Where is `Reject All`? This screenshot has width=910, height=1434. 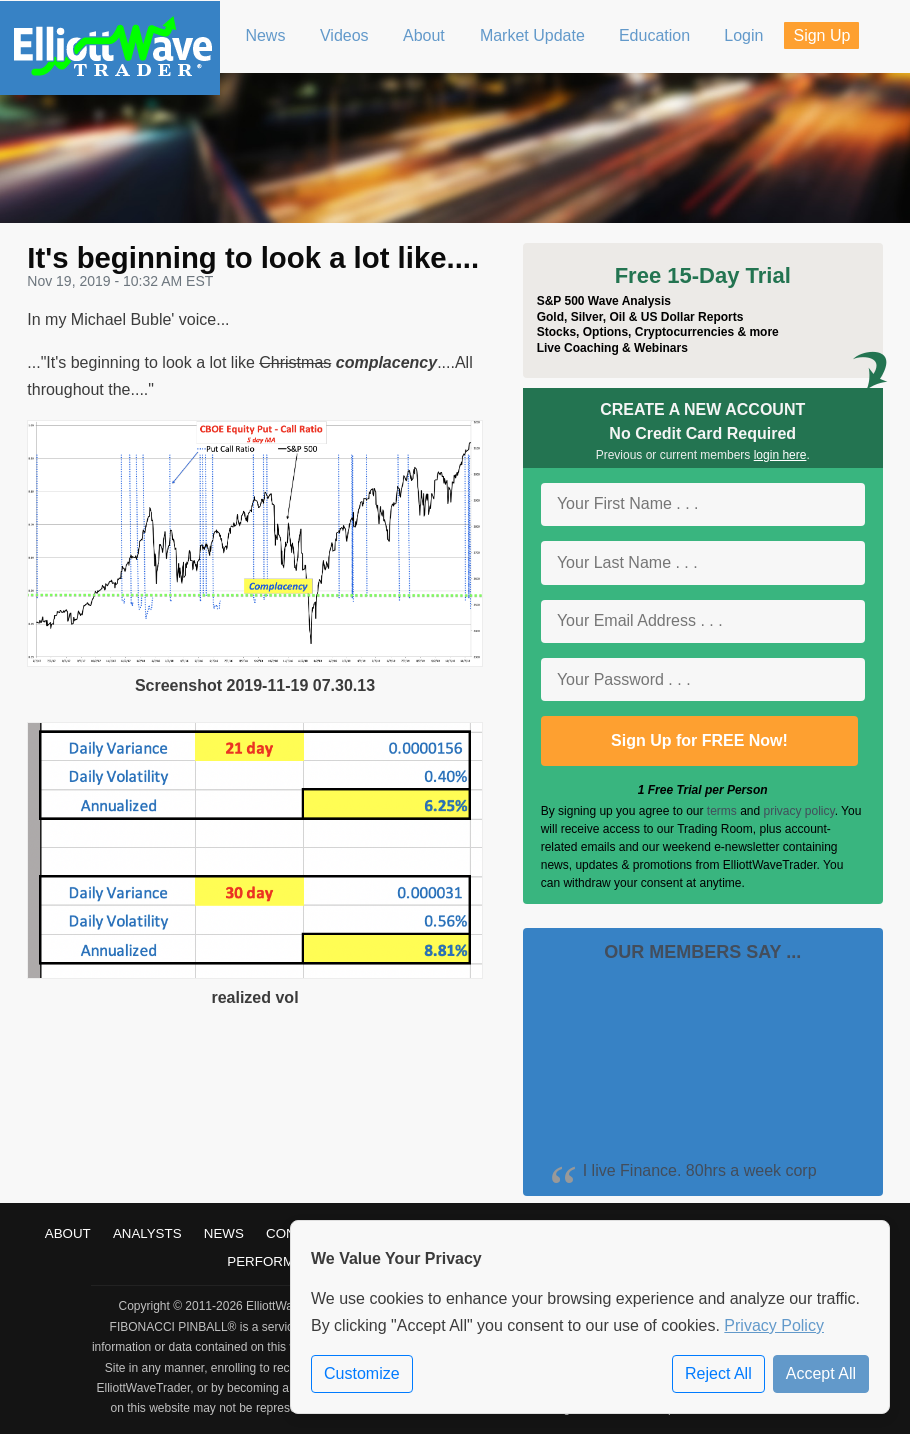 Reject All is located at coordinates (718, 1373).